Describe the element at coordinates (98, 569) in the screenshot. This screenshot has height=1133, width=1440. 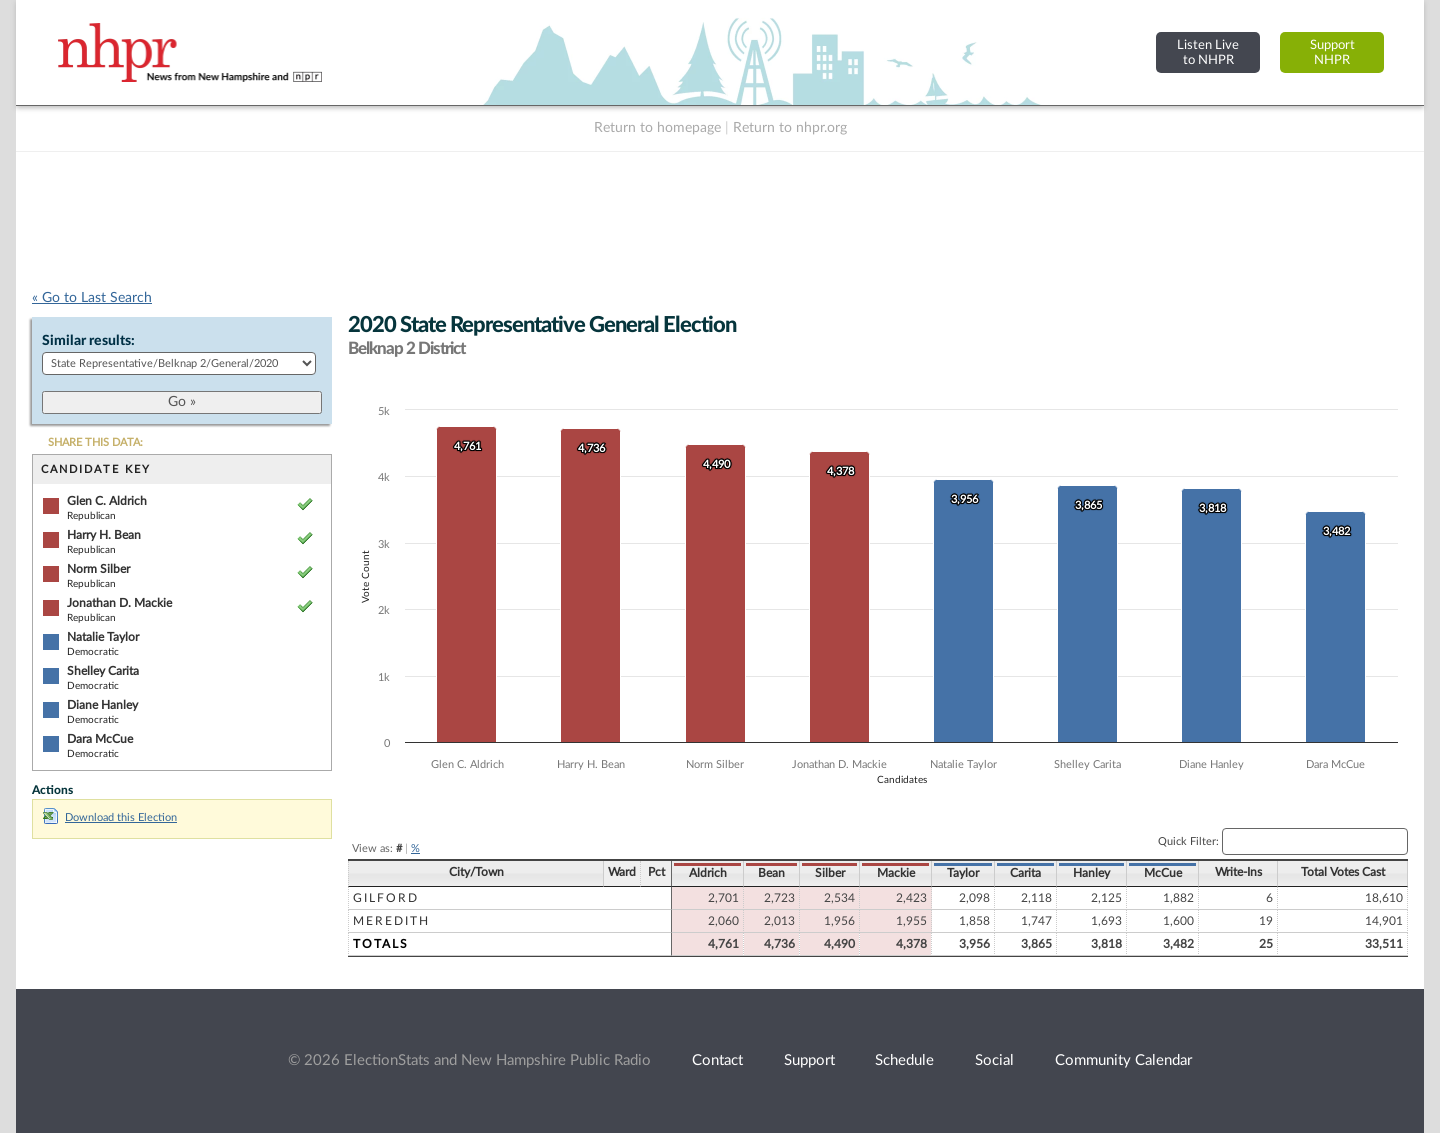
I see `Norm Silber` at that location.